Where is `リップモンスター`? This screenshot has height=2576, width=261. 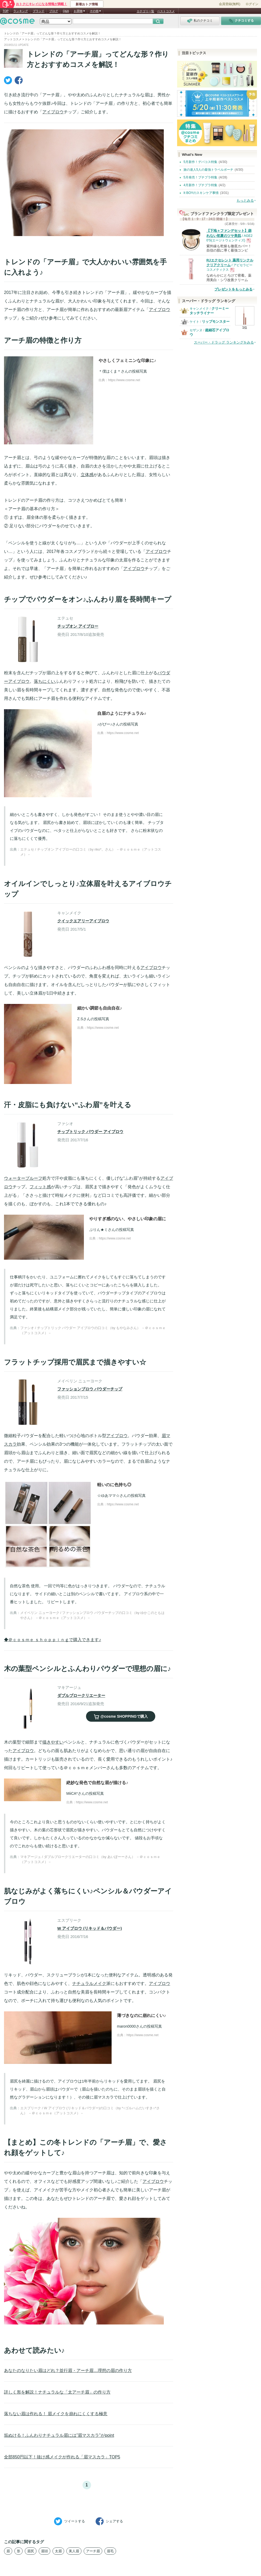
リップモンスター is located at coordinates (216, 322).